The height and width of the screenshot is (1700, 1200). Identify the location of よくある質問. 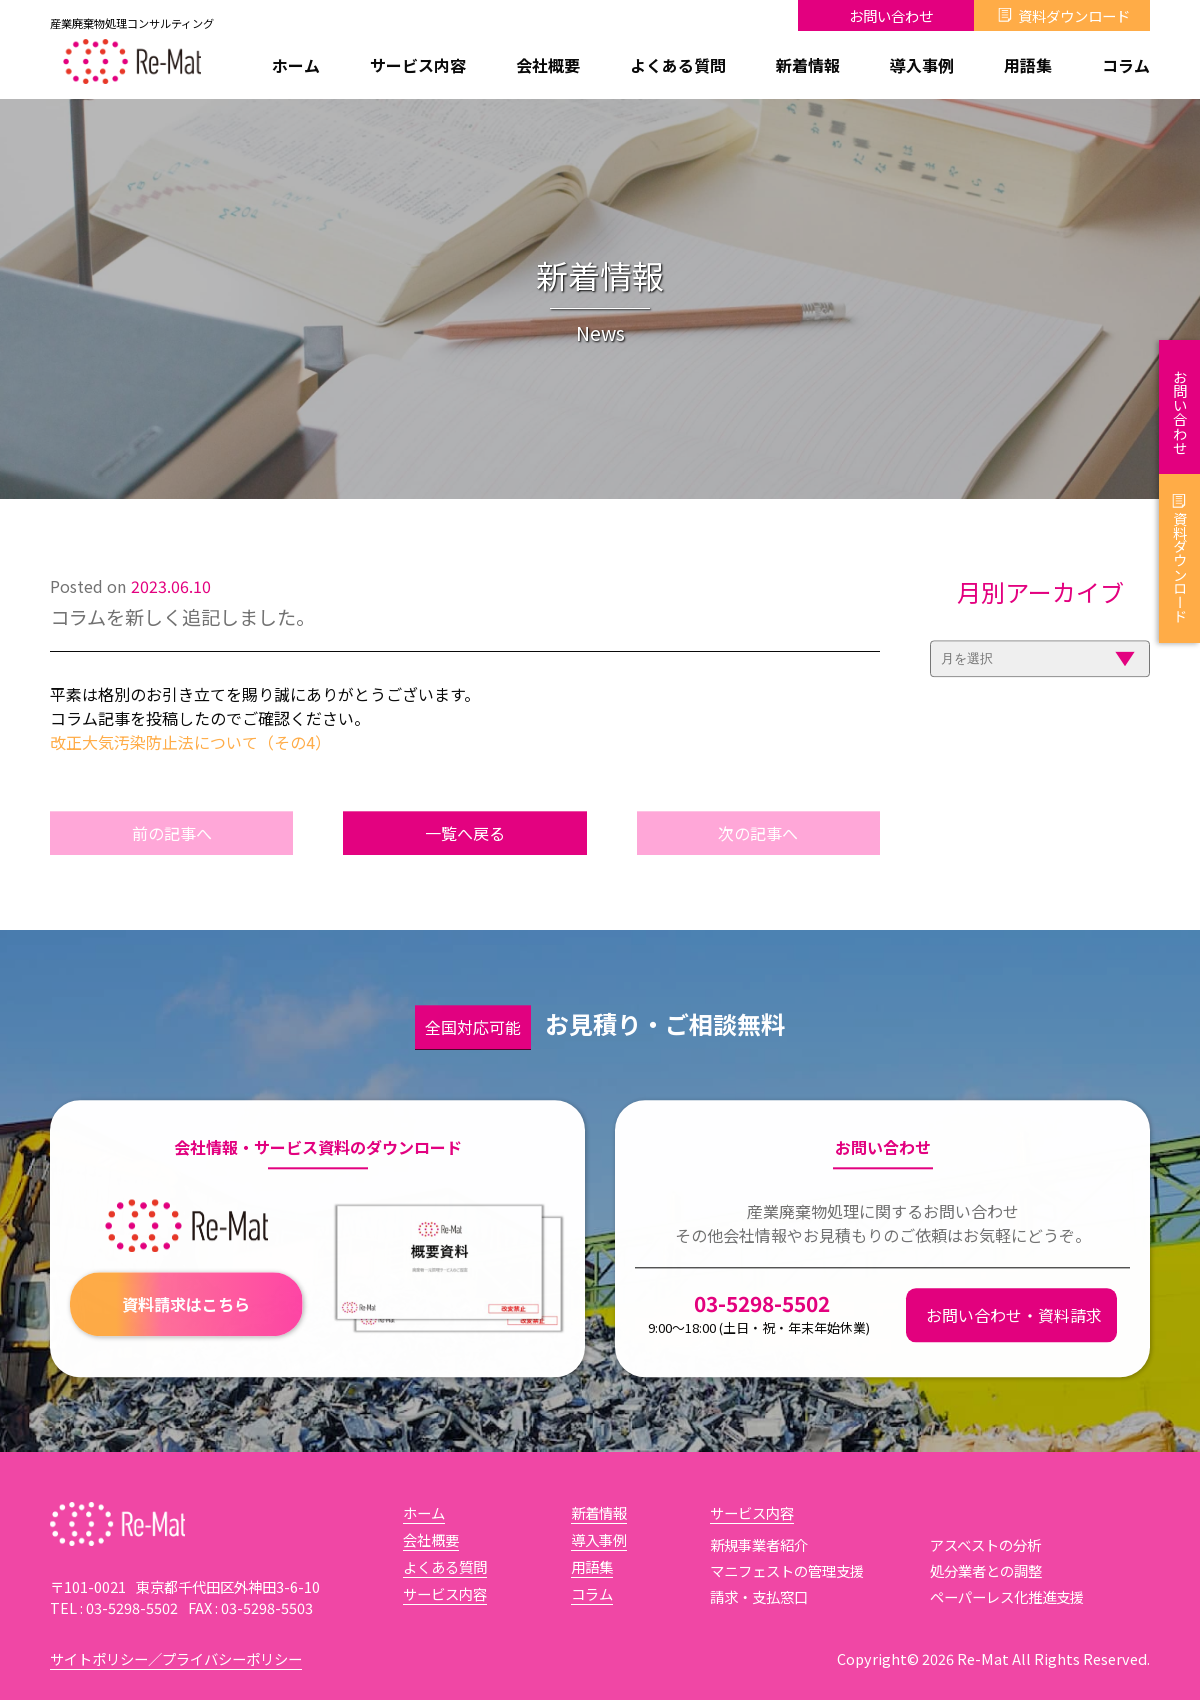
(678, 65).